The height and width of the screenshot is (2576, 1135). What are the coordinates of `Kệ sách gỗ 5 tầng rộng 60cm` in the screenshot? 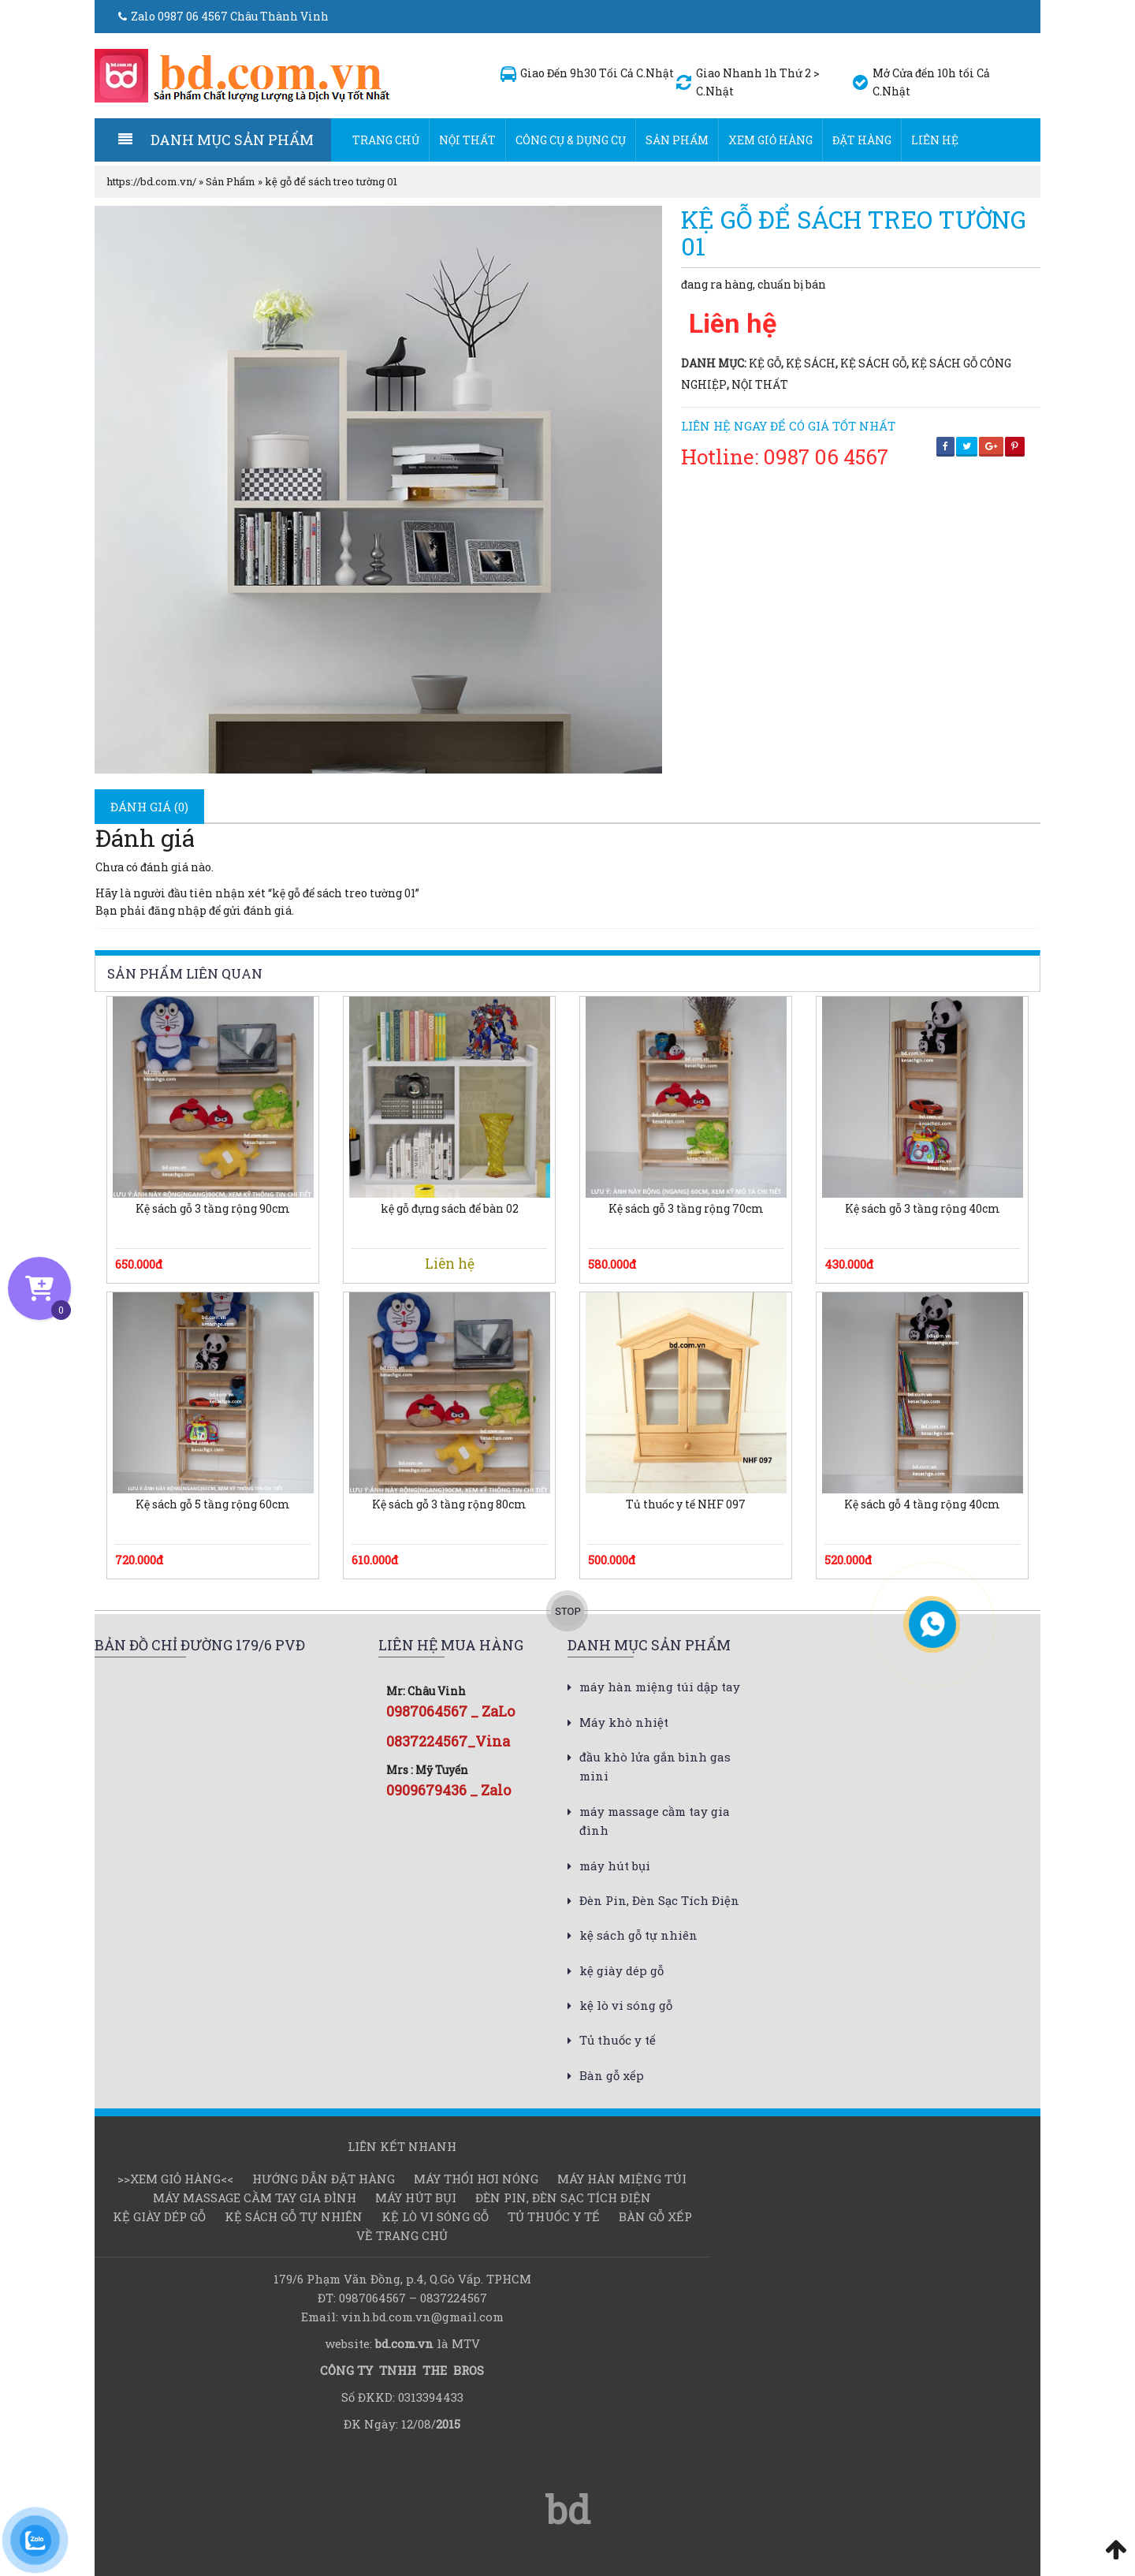 It's located at (213, 1504).